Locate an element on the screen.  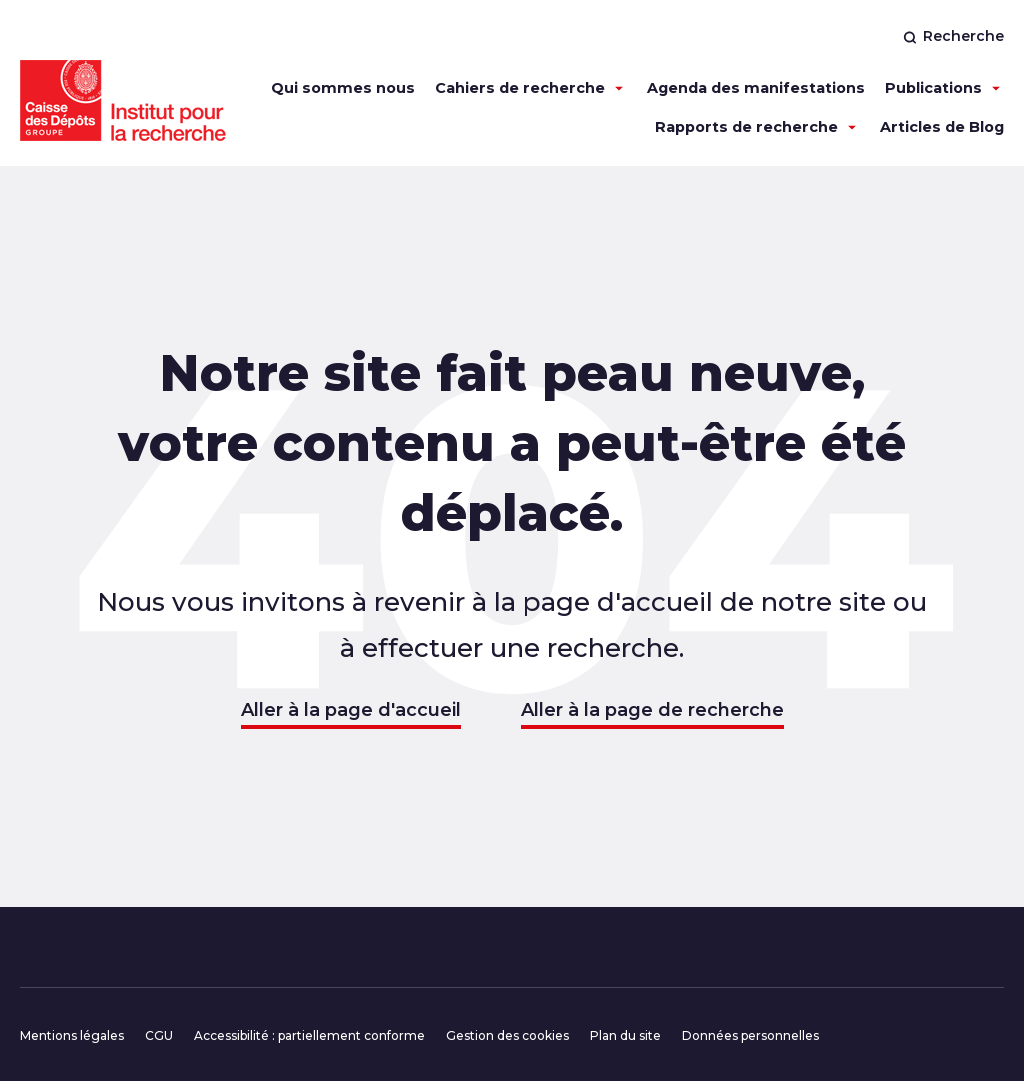
Données personnelles is located at coordinates (750, 1035).